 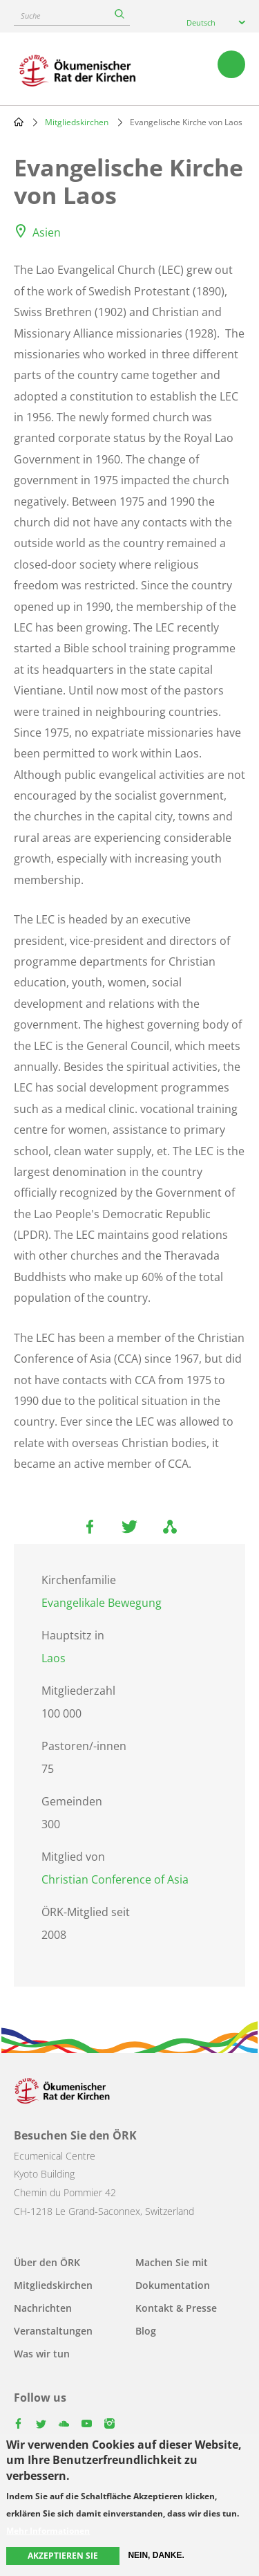 I want to click on Asien, so click(x=46, y=232).